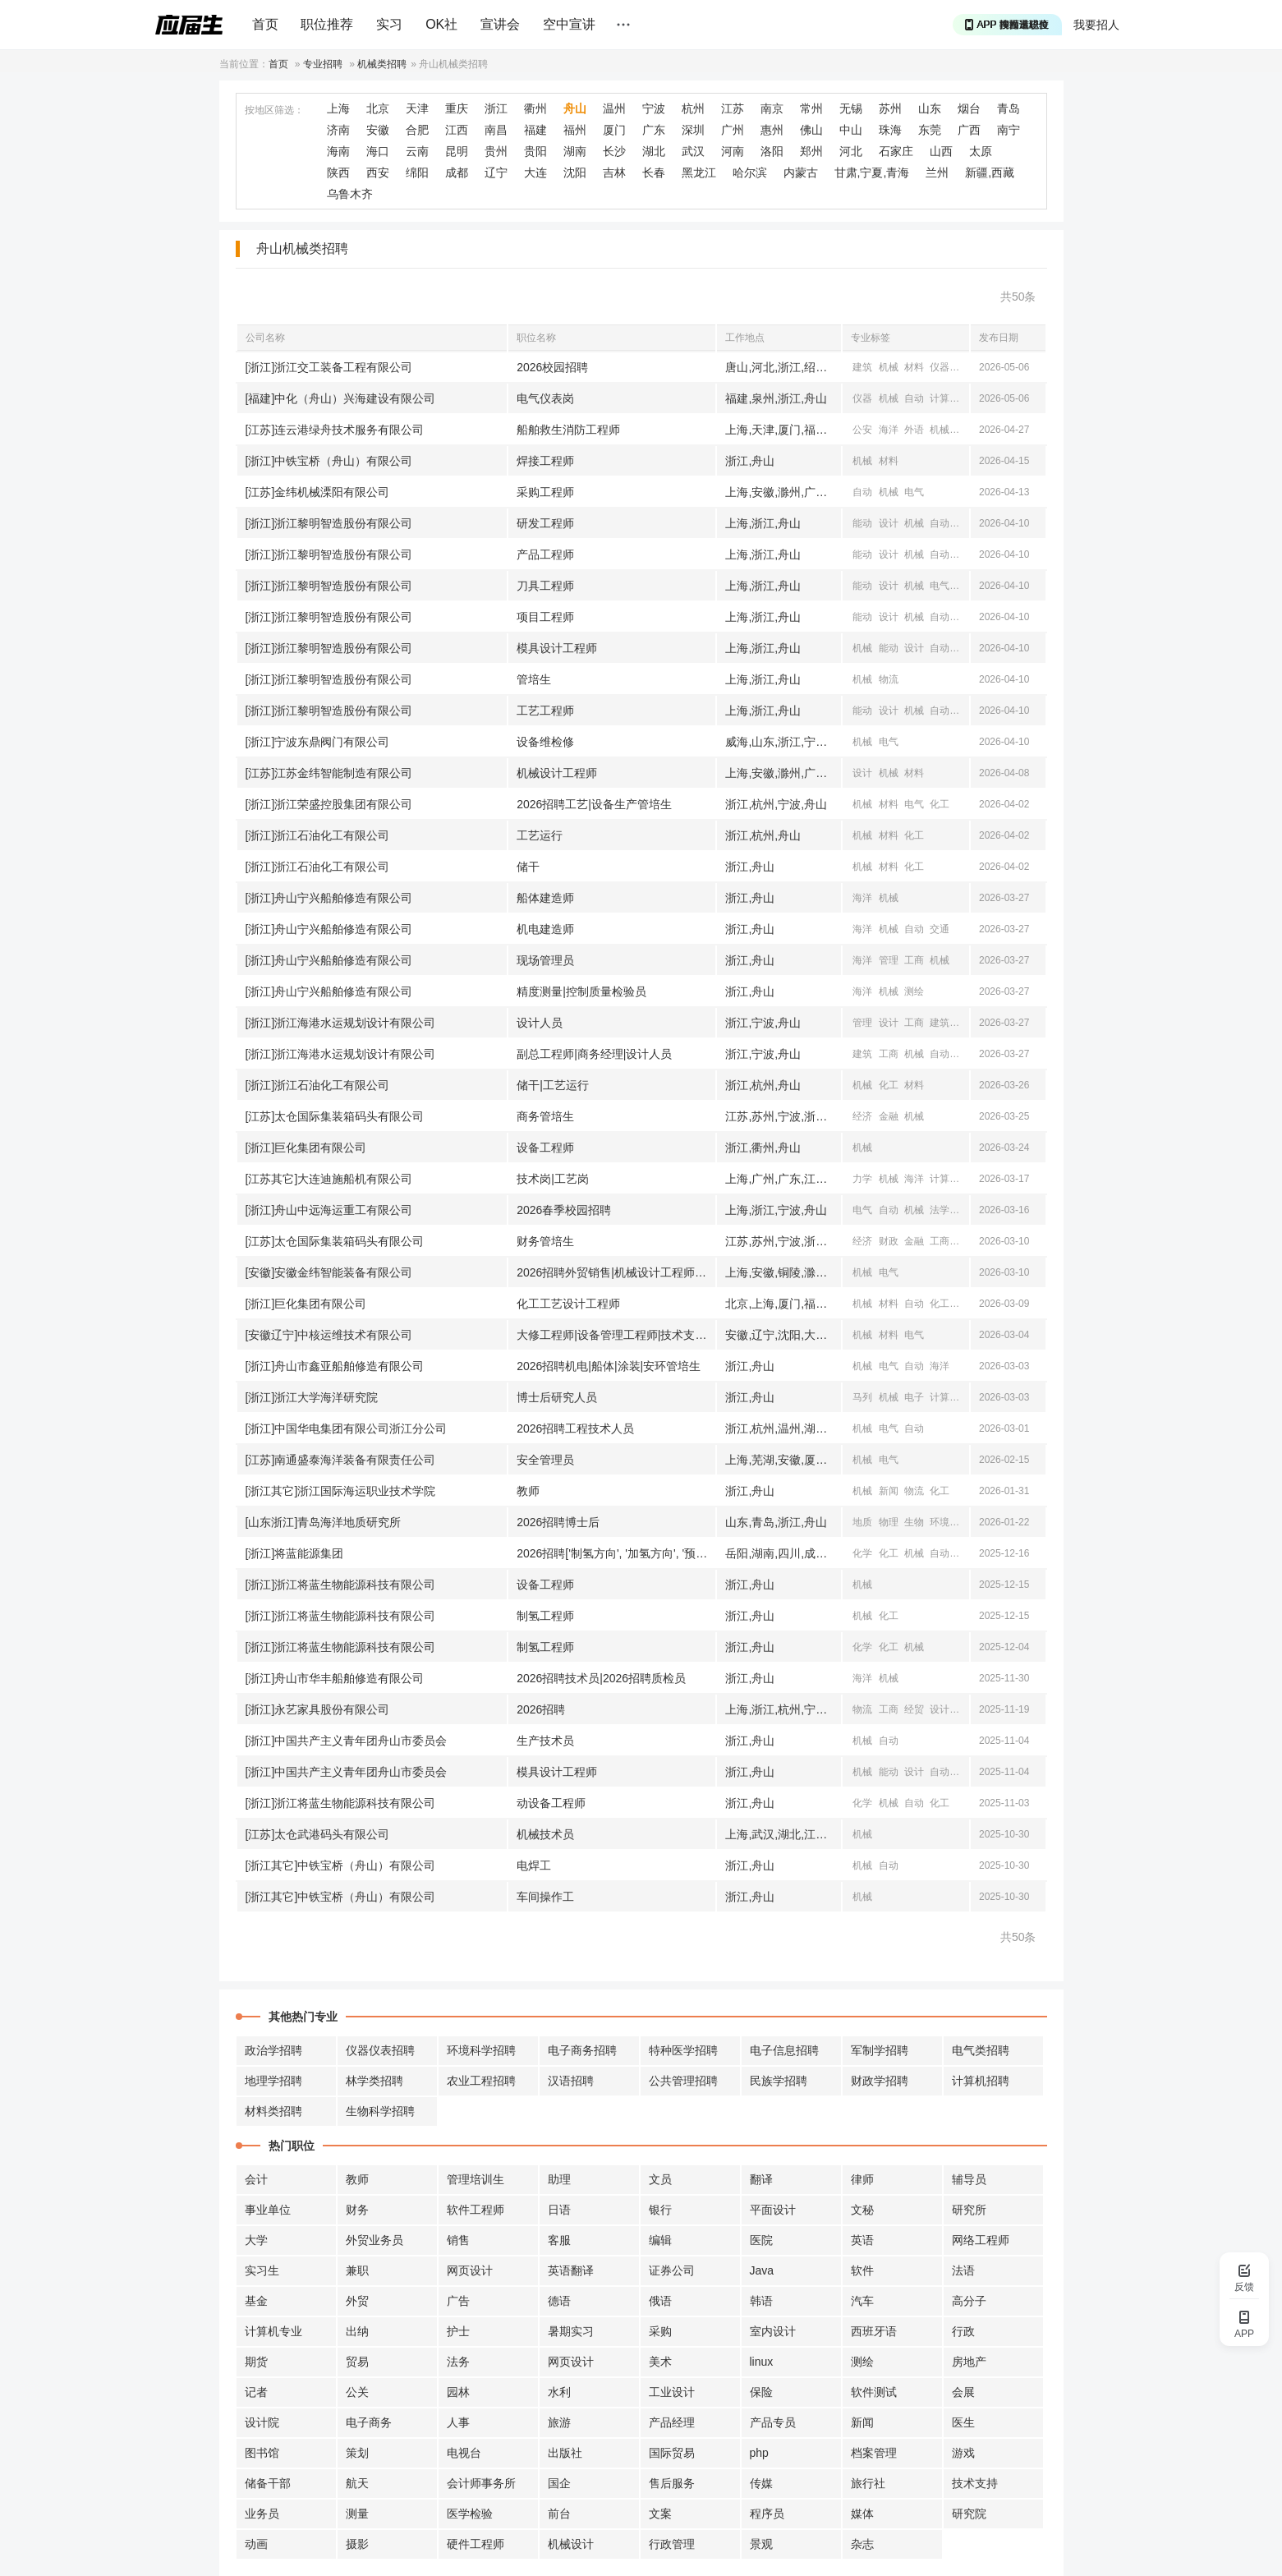 The image size is (1282, 2576). Describe the element at coordinates (545, 1241) in the screenshot. I see `财务管培生` at that location.